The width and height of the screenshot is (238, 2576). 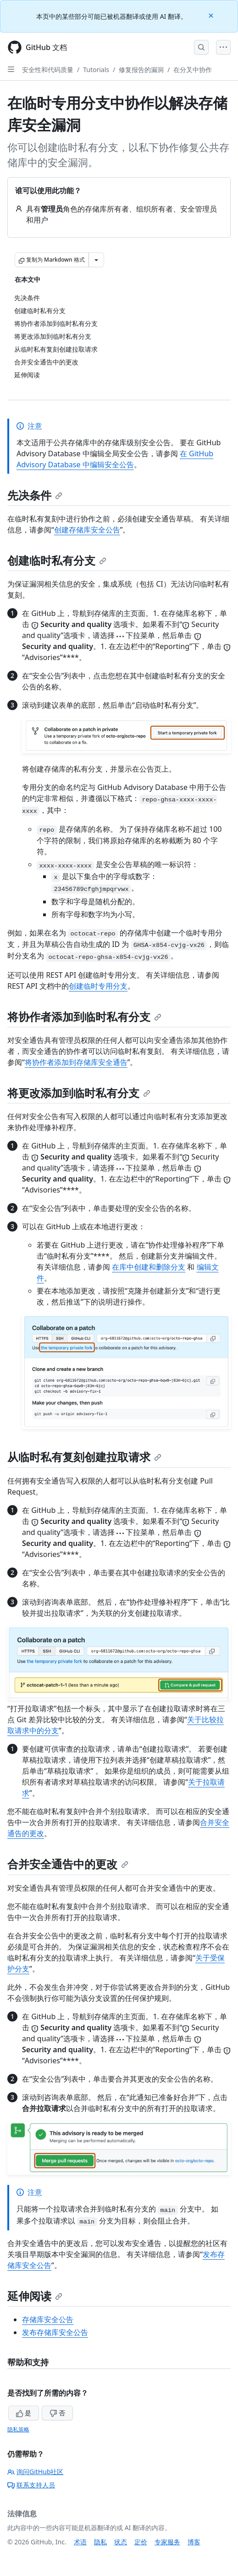 I want to click on 在库中创建和删除分支, so click(x=148, y=1267).